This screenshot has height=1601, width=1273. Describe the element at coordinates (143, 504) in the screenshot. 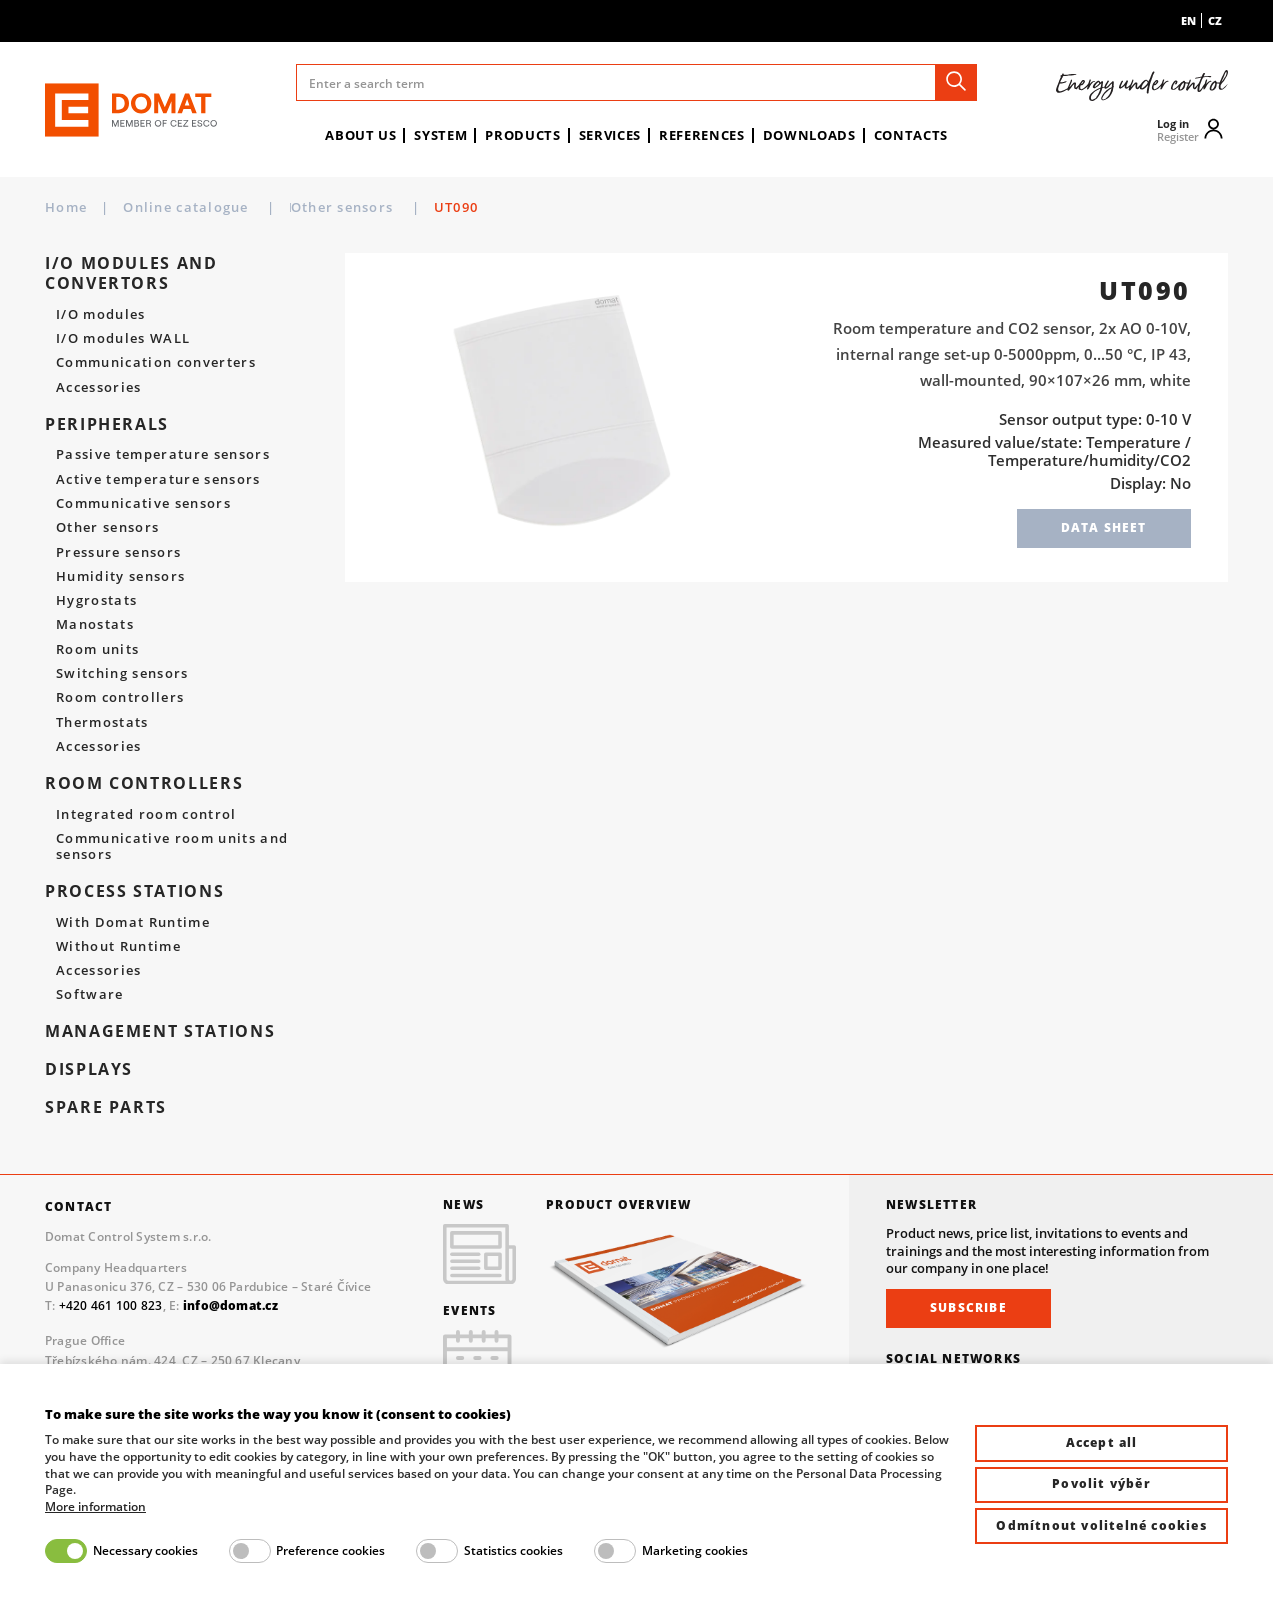

I see `Communicative sensors` at that location.